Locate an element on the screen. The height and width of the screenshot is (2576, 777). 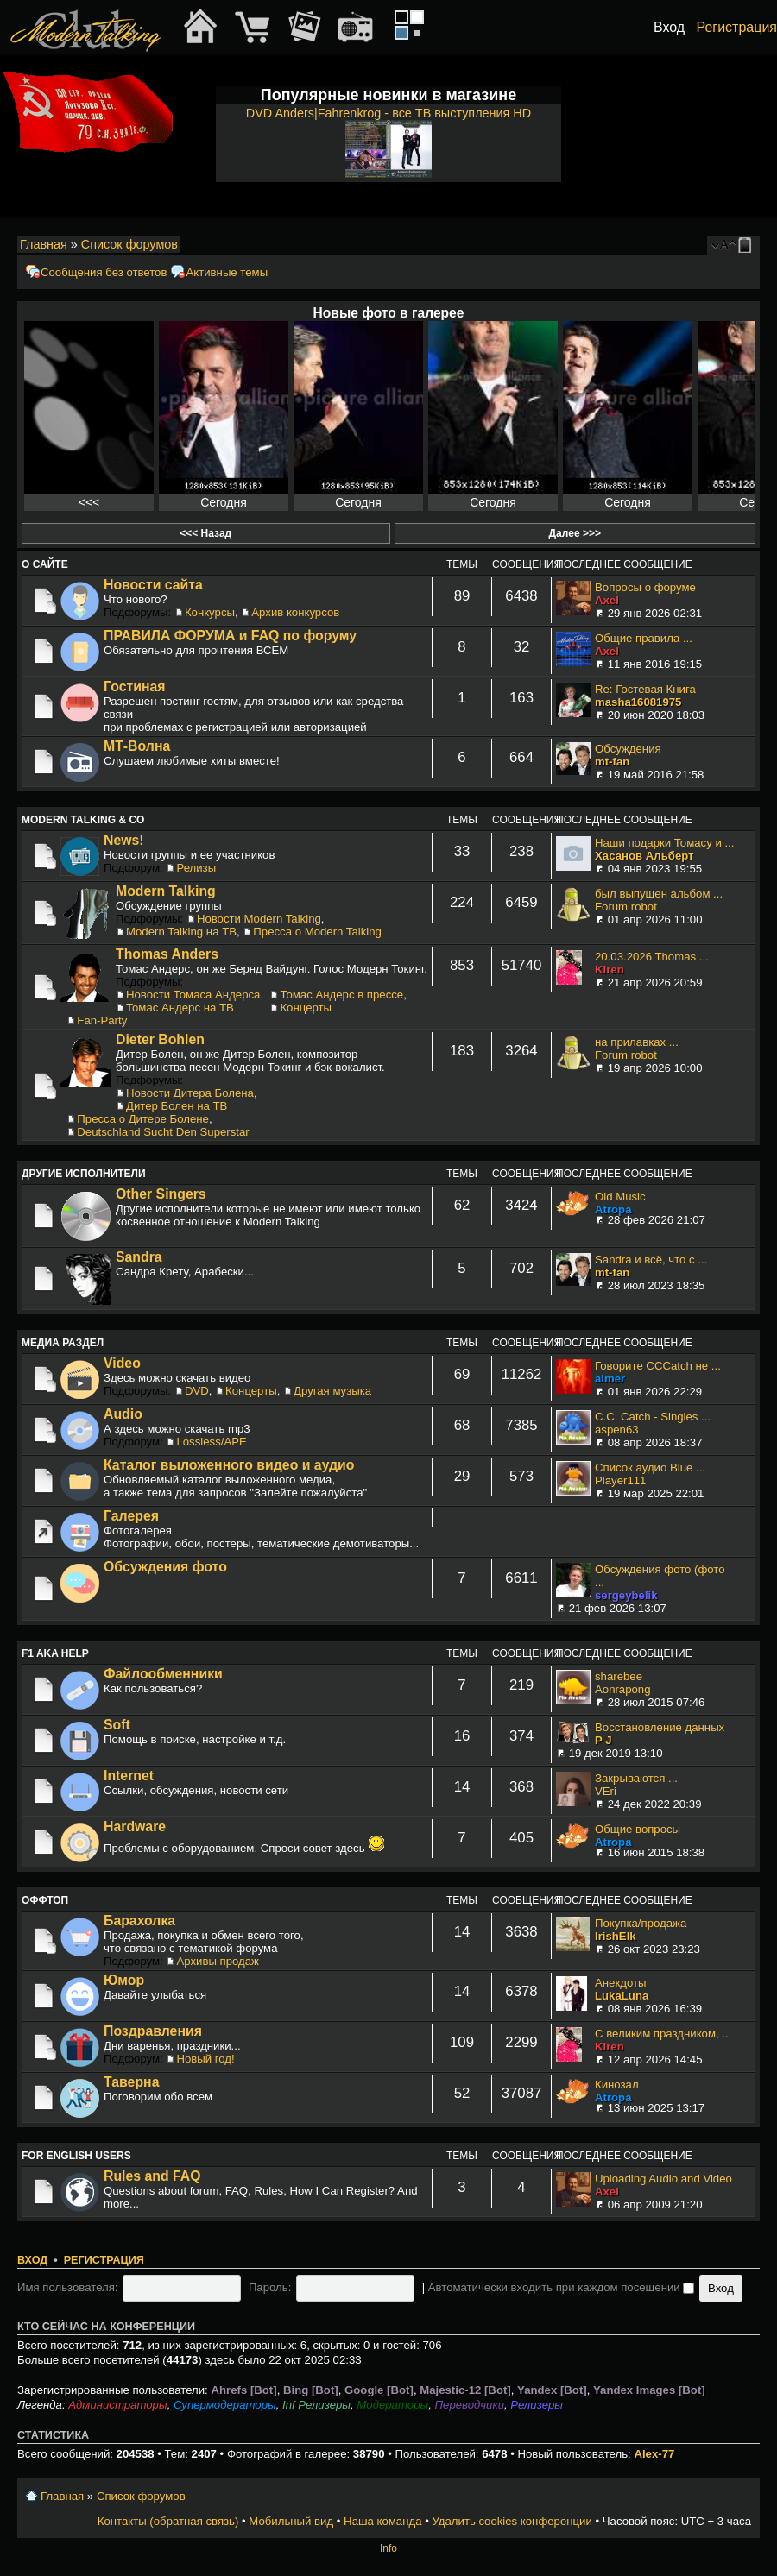
Файлообменники is located at coordinates (163, 1673).